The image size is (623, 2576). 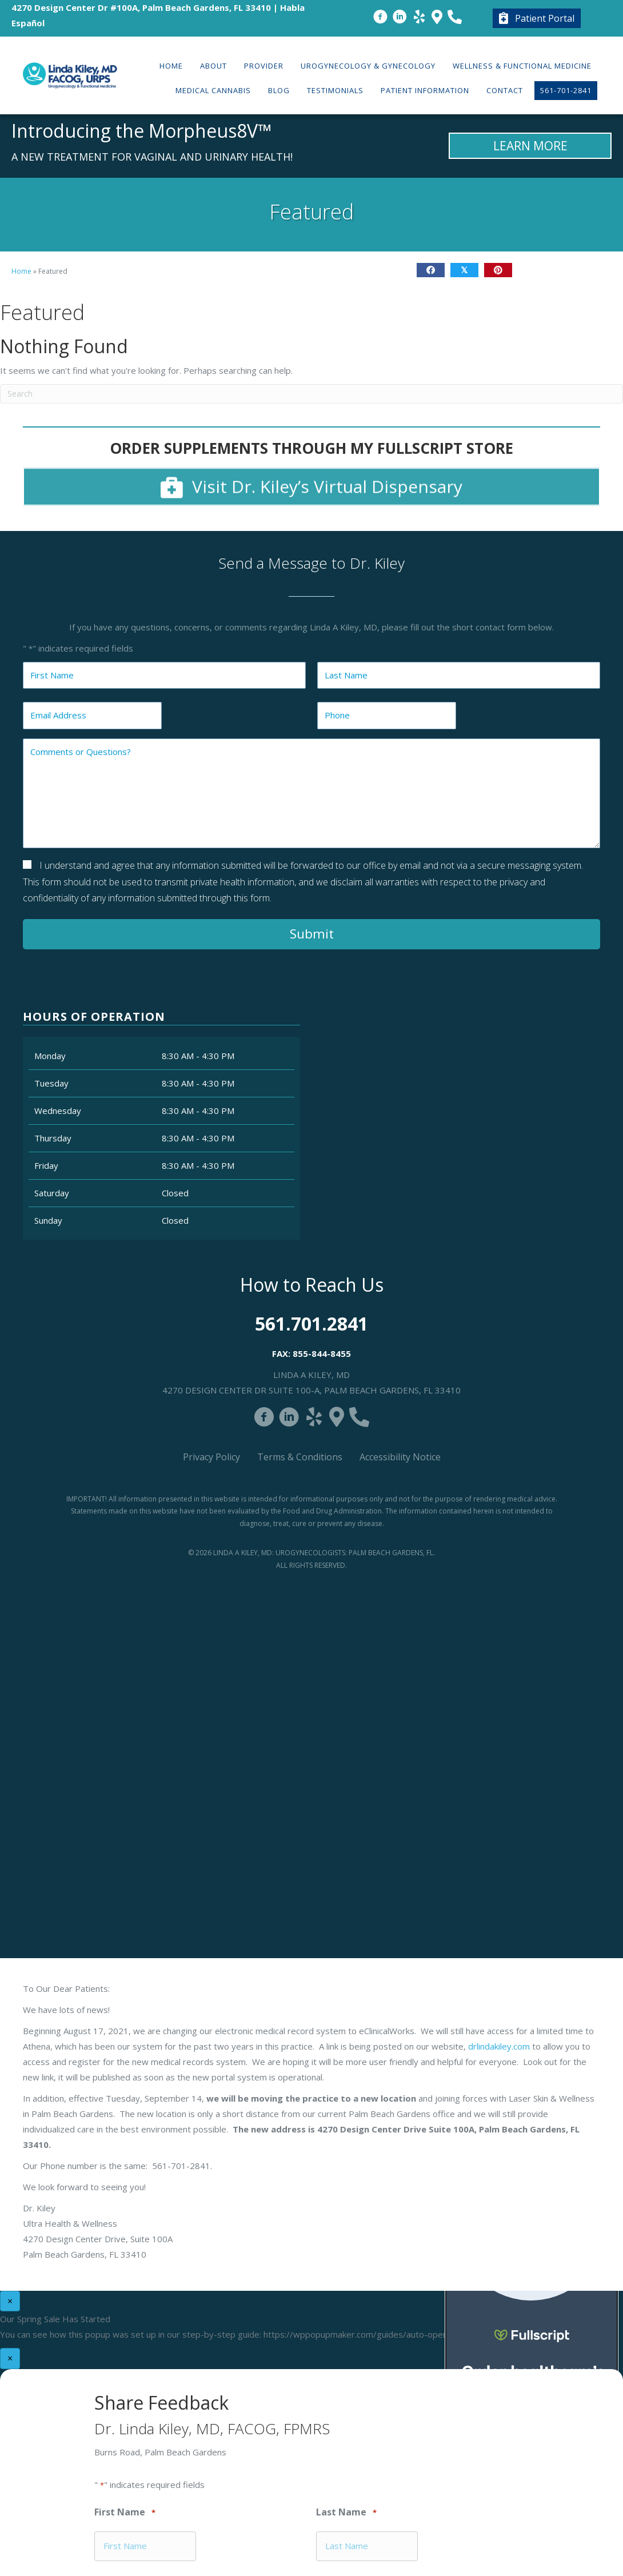 I want to click on 4270 Design Center Dr #100A, Palm Beach Gardens, FL 33410, so click(x=141, y=7).